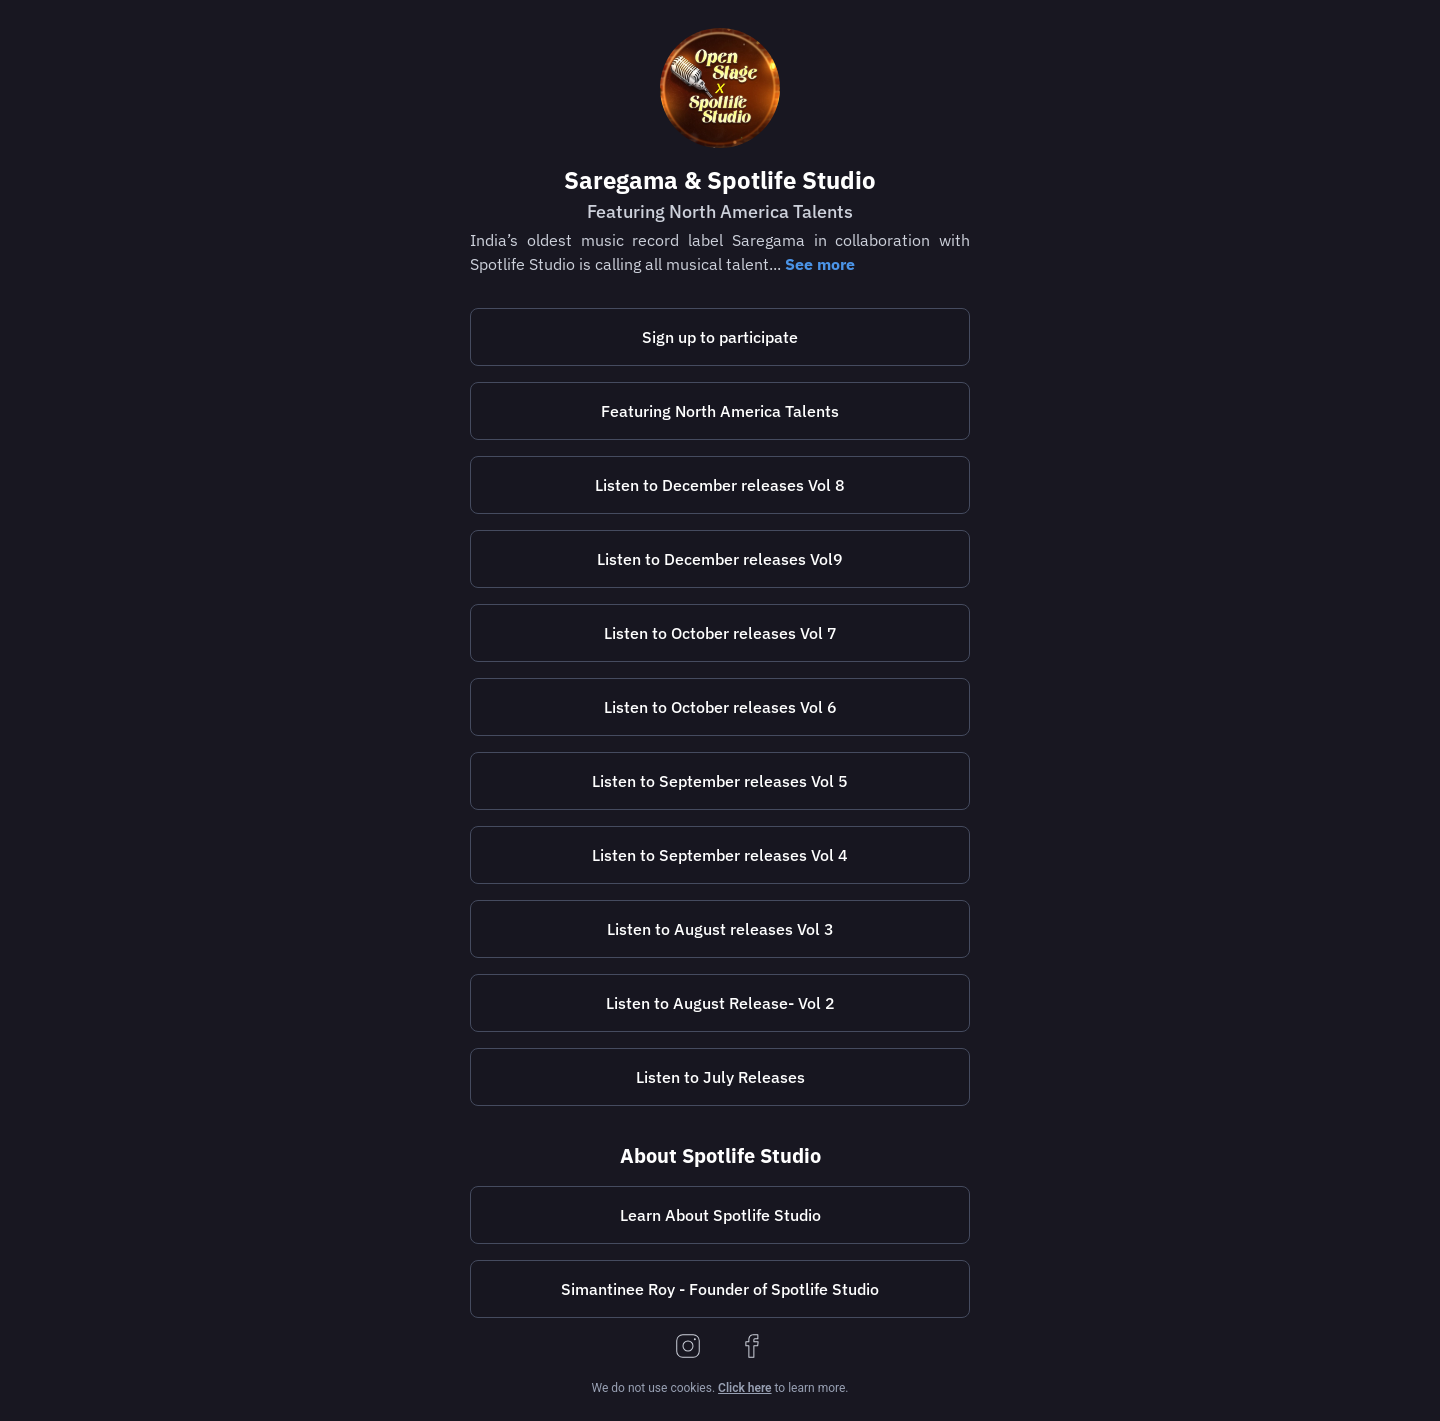 This screenshot has height=1421, width=1440. What do you see at coordinates (720, 1215) in the screenshot?
I see `[https://spotlifestudio.com/]` at bounding box center [720, 1215].